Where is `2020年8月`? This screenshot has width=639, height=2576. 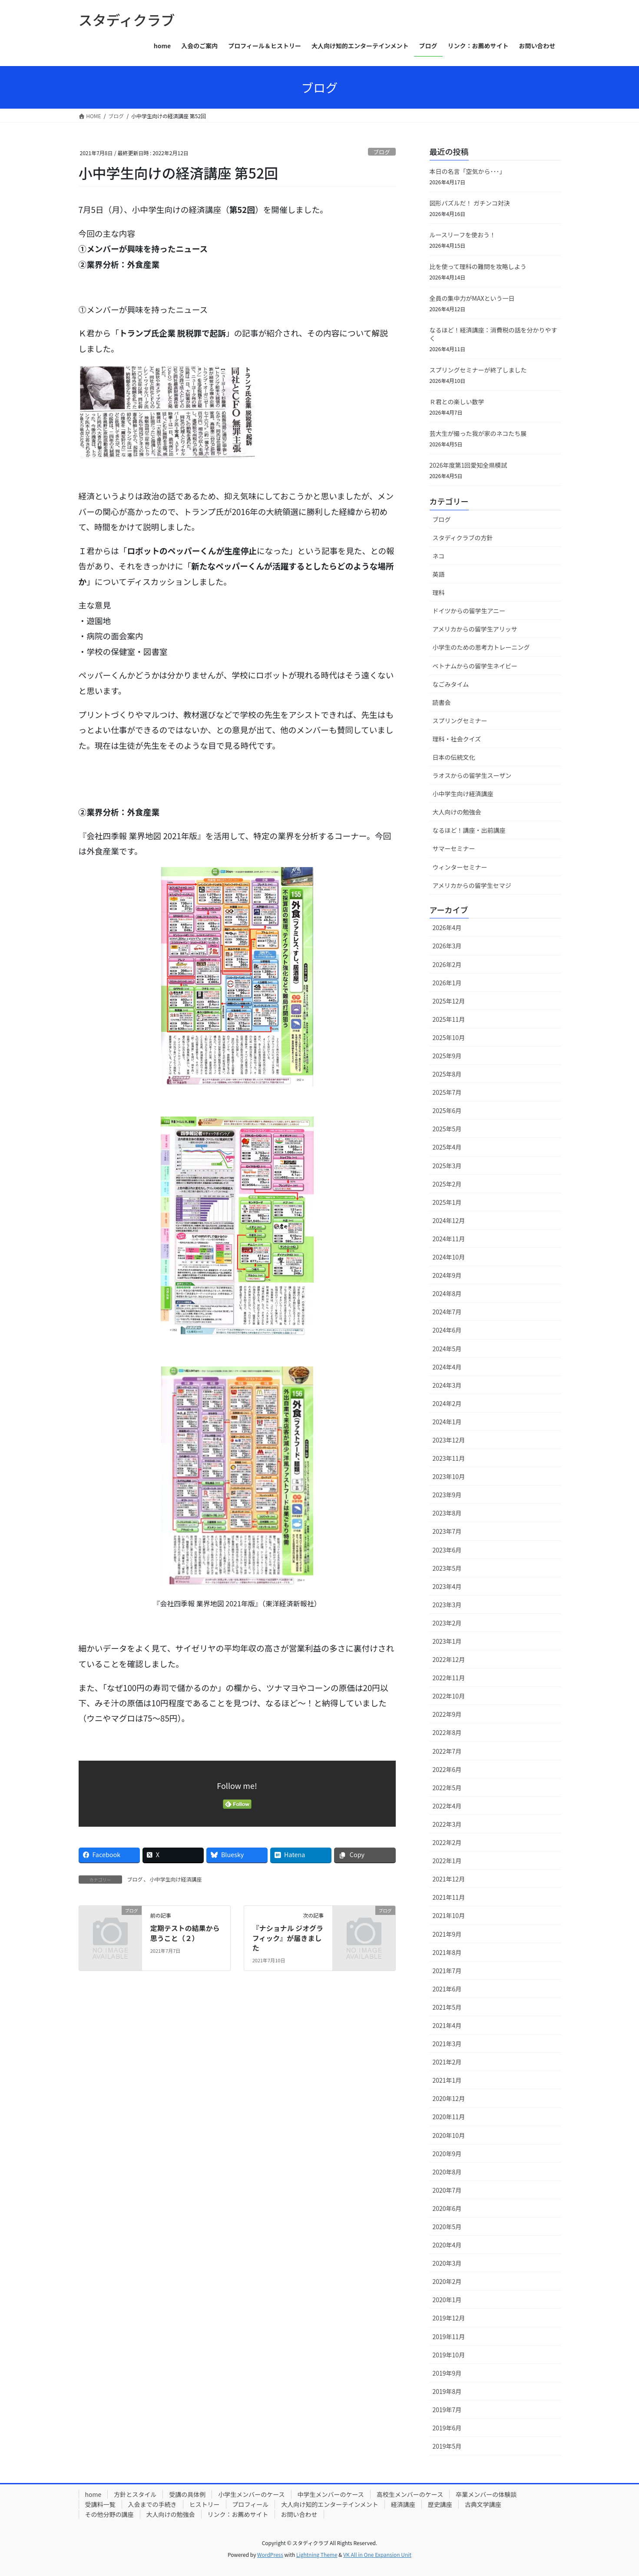 2020年8月 is located at coordinates (447, 2171).